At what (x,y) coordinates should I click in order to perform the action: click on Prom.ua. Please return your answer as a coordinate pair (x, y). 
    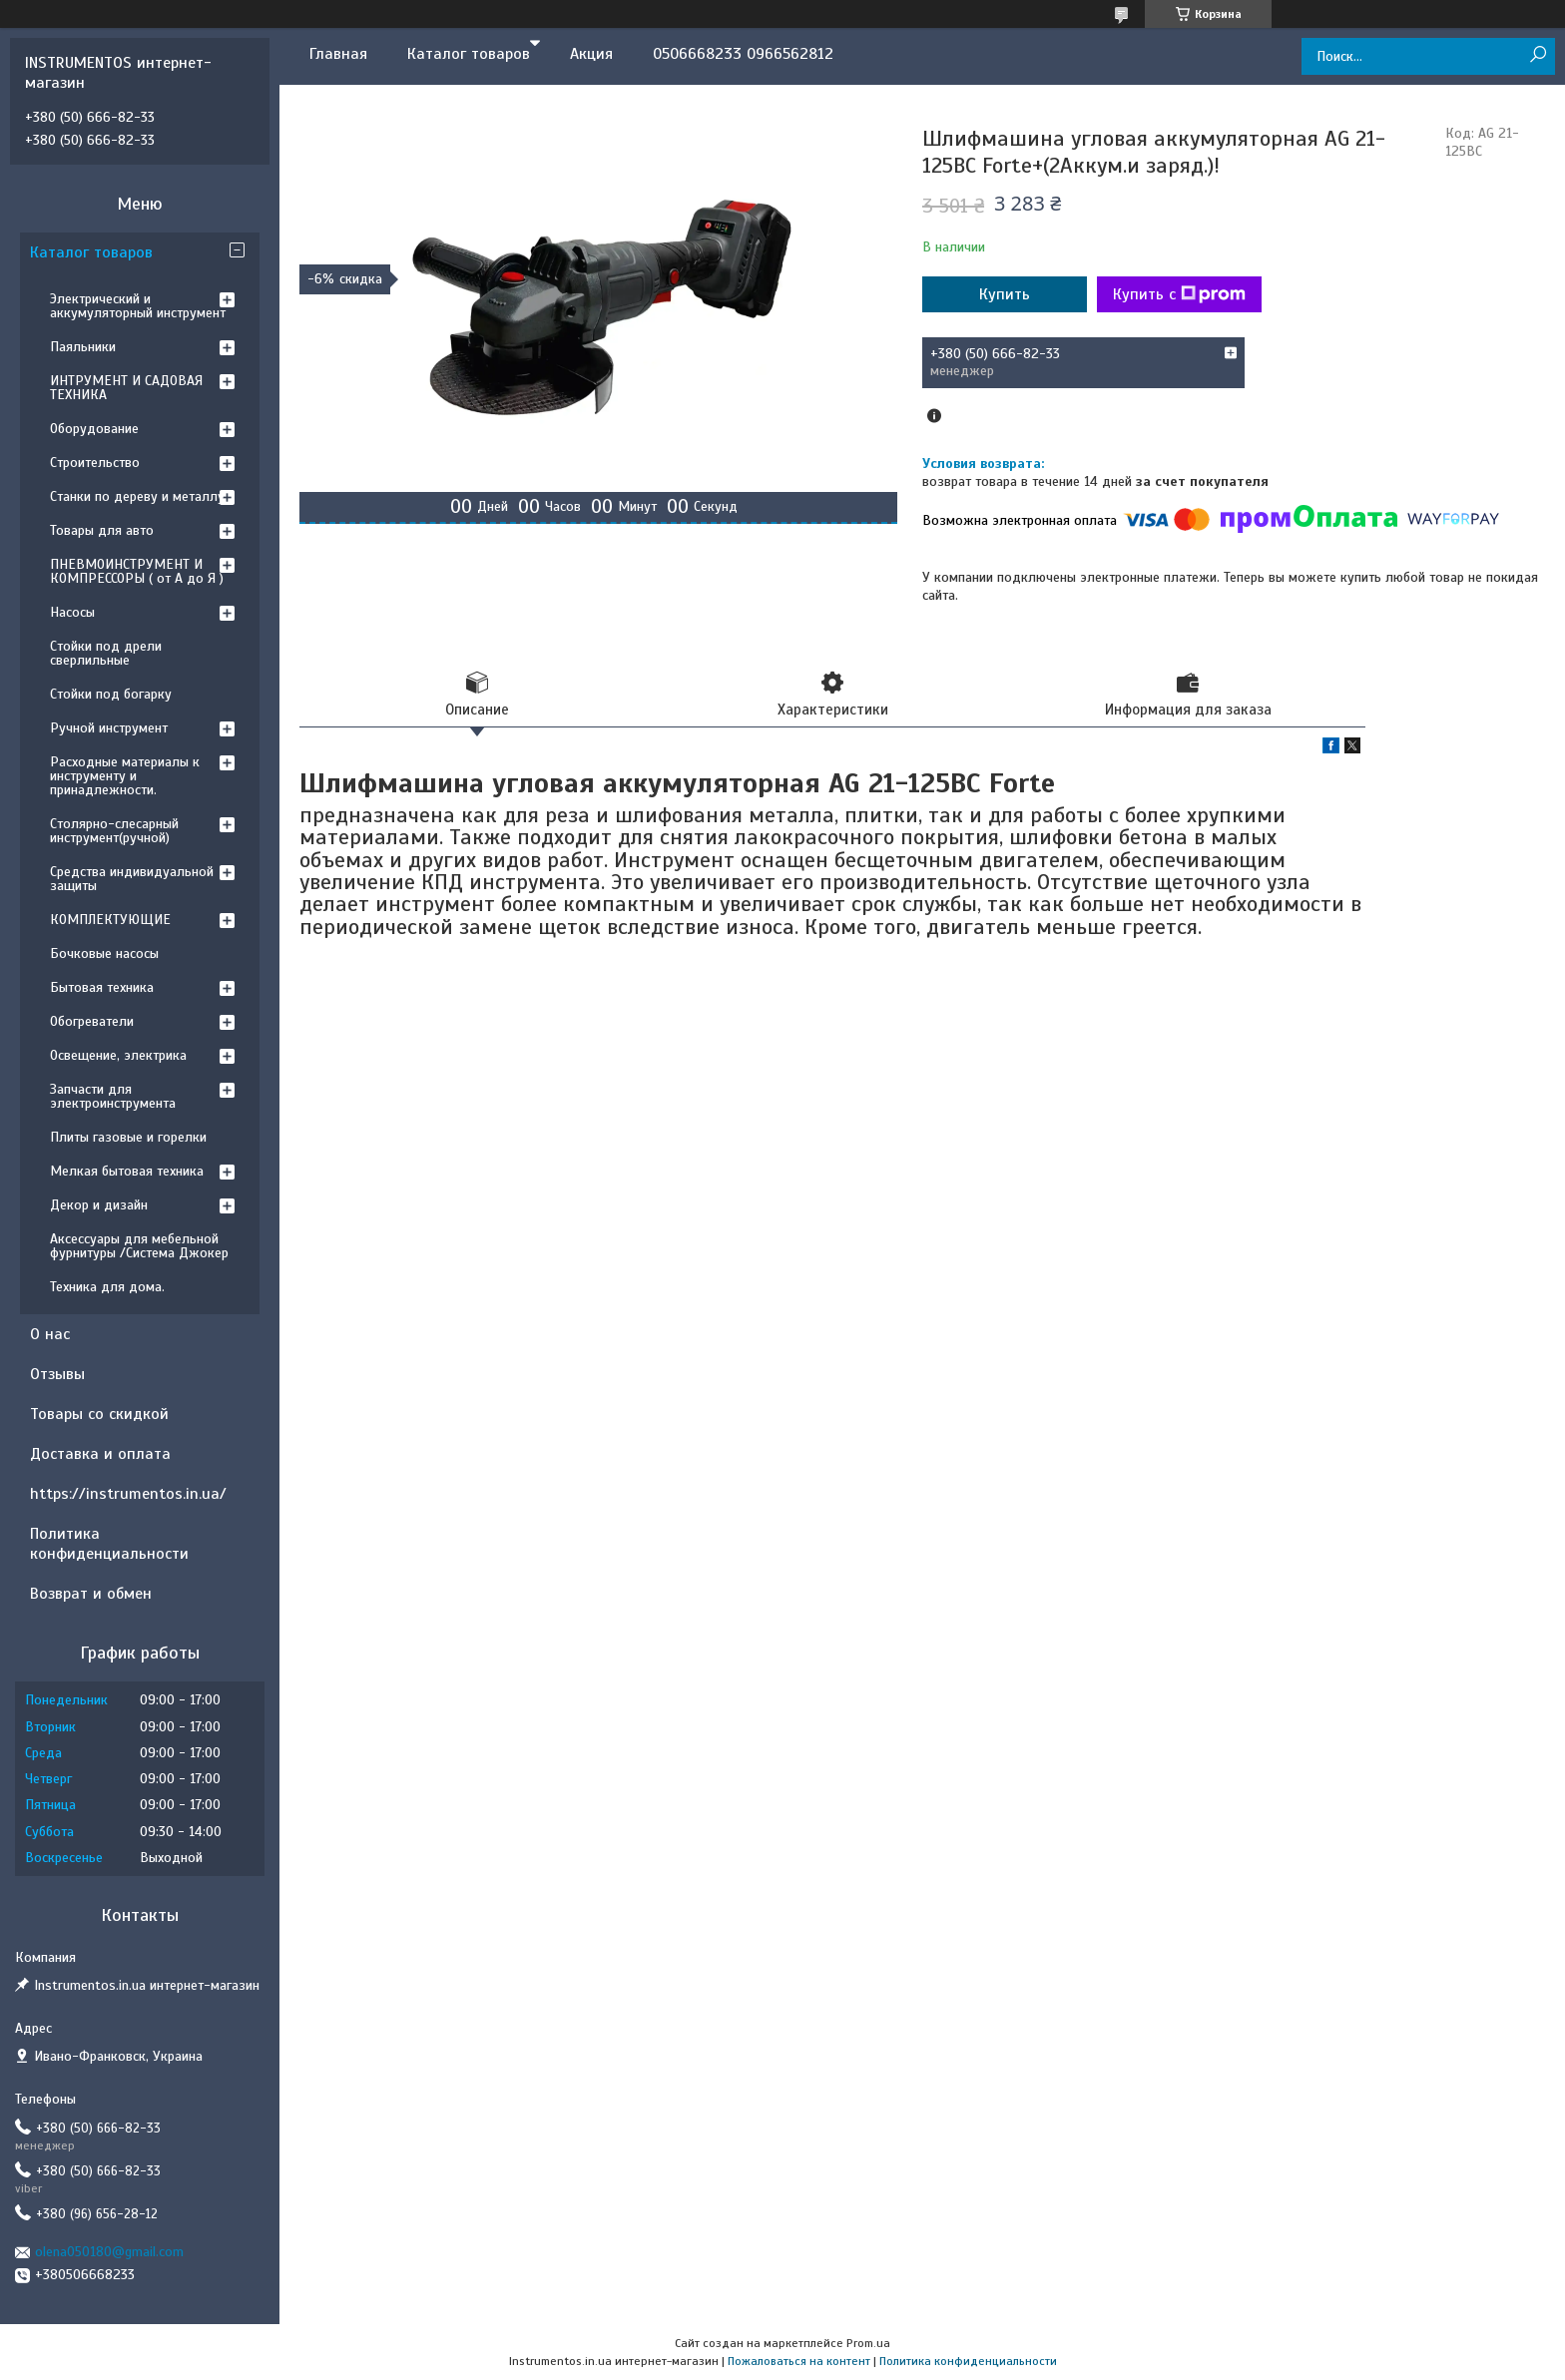
    Looking at the image, I should click on (868, 2343).